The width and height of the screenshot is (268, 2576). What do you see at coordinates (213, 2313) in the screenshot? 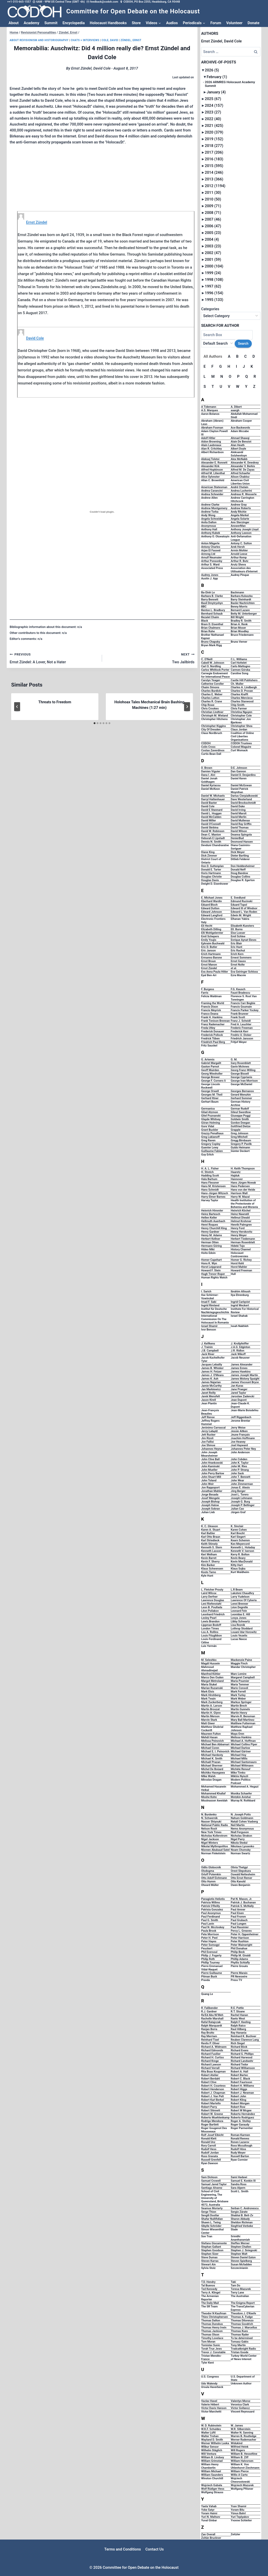
I see `Theodor N Kaufman` at bounding box center [213, 2313].